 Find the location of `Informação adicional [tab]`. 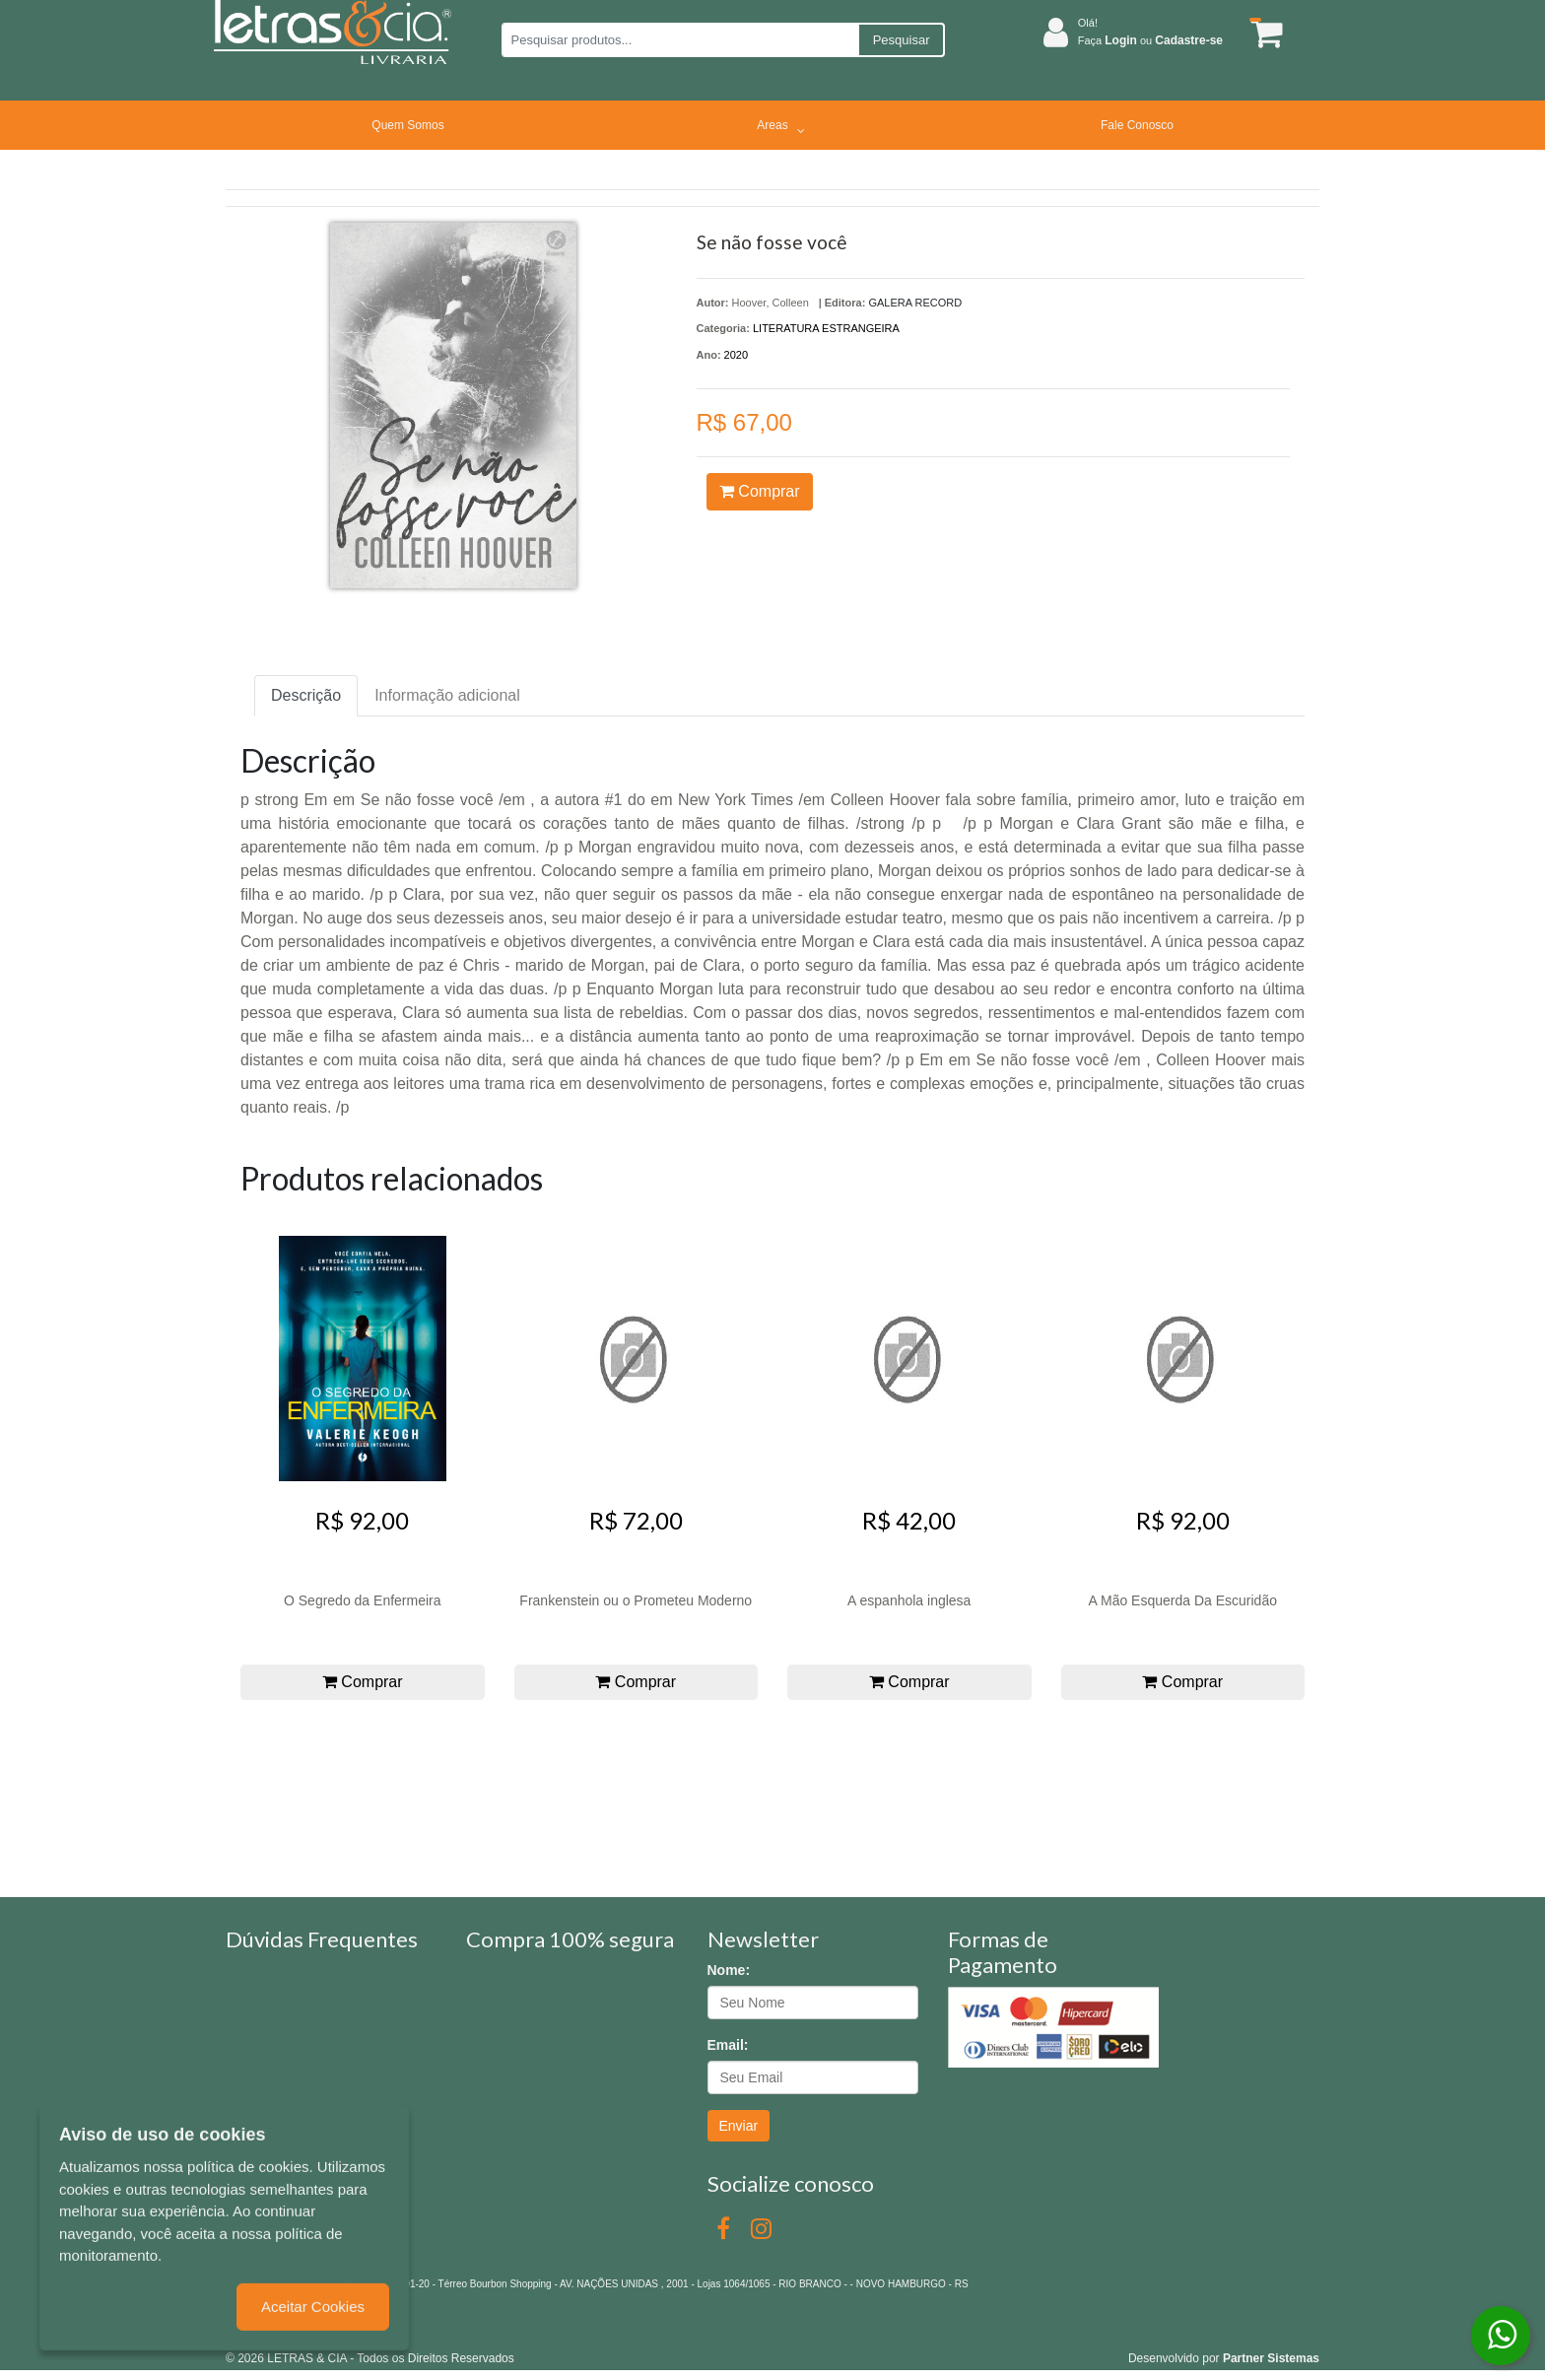

Informação adicional [tab] is located at coordinates (447, 695).